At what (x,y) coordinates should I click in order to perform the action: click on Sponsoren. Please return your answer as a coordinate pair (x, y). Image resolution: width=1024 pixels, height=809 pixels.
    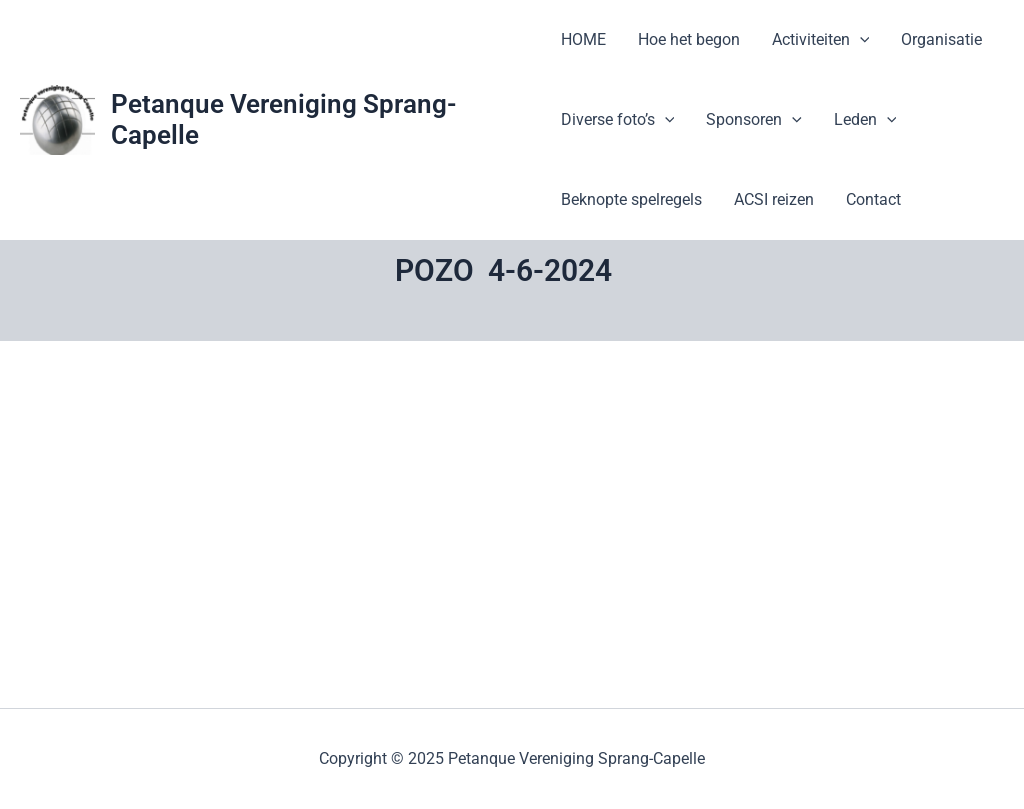
    Looking at the image, I should click on (754, 120).